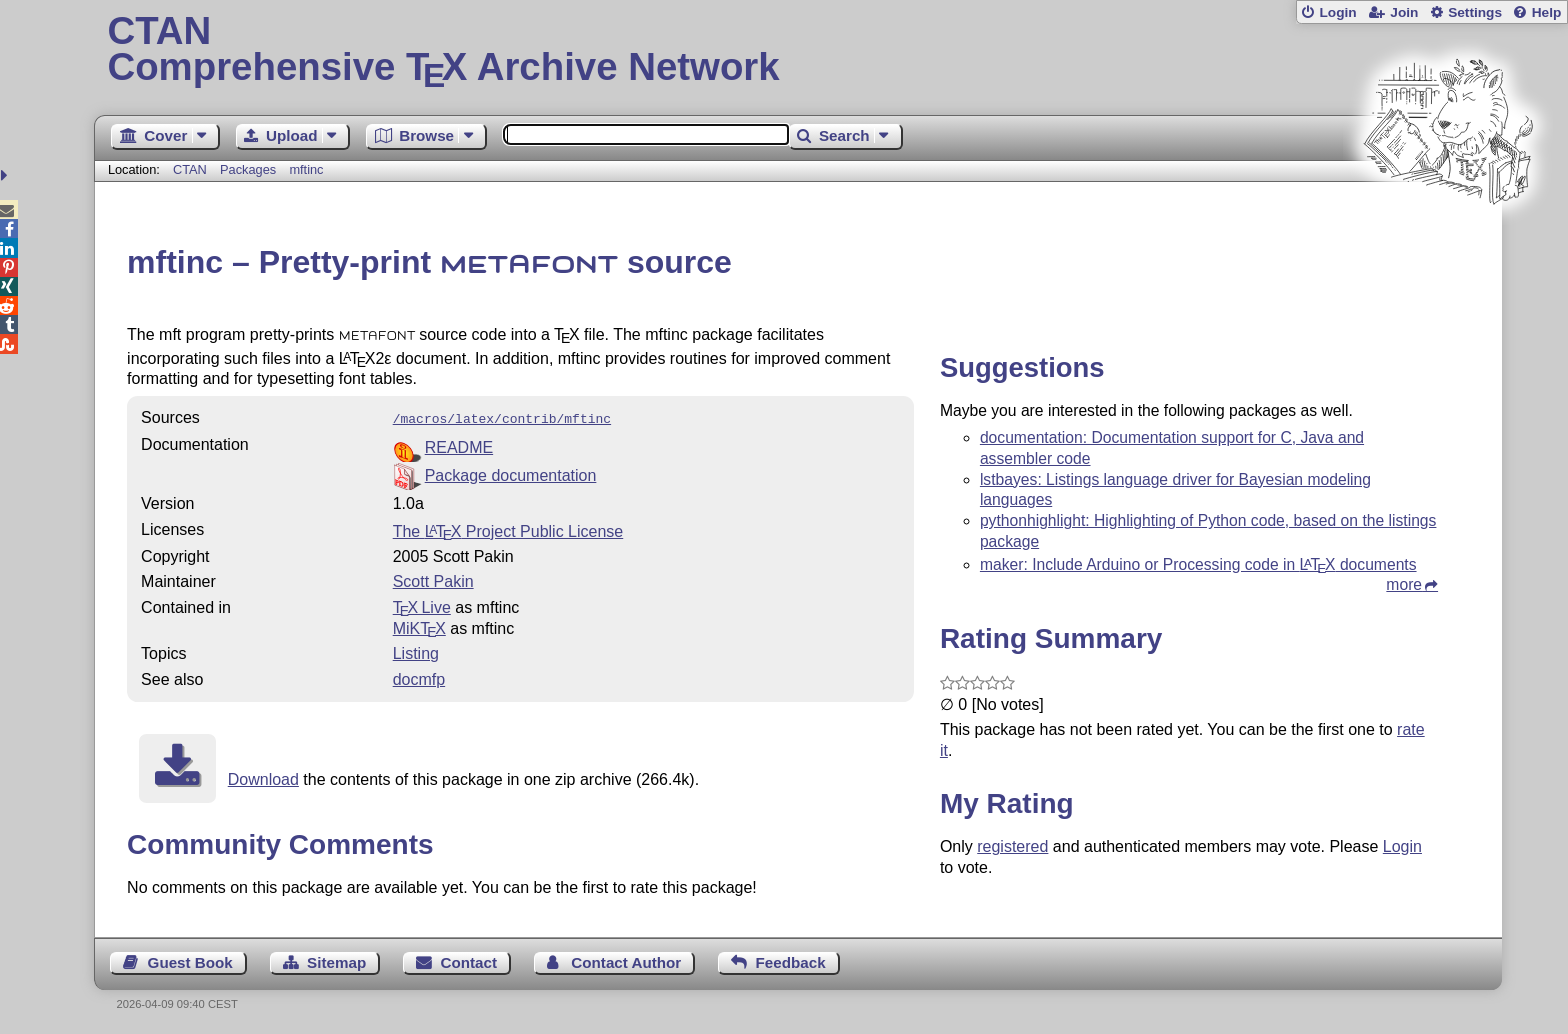 The width and height of the screenshot is (1568, 1034). Describe the element at coordinates (1198, 564) in the screenshot. I see `maker: Include Arduino or Processing code in documents` at that location.